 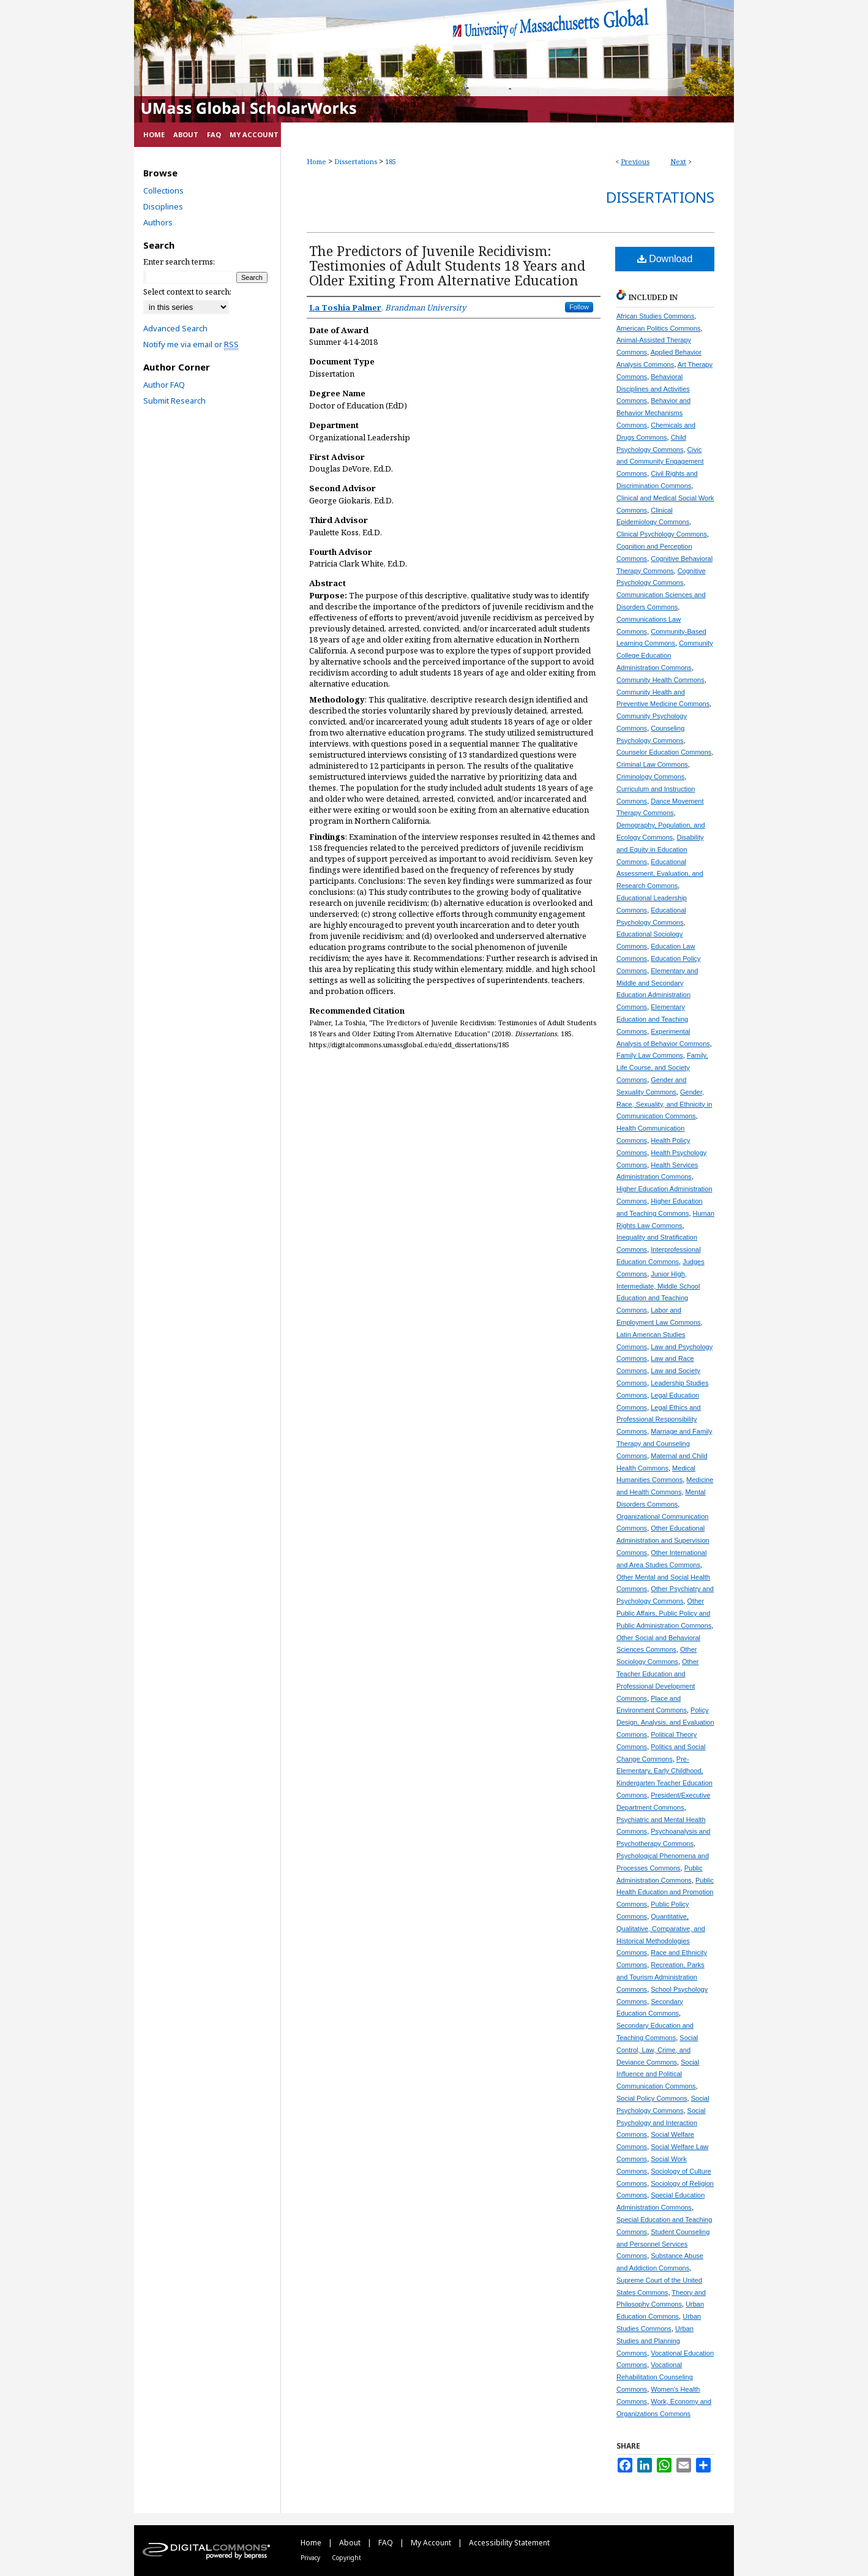 I want to click on Copyright, so click(x=346, y=2557).